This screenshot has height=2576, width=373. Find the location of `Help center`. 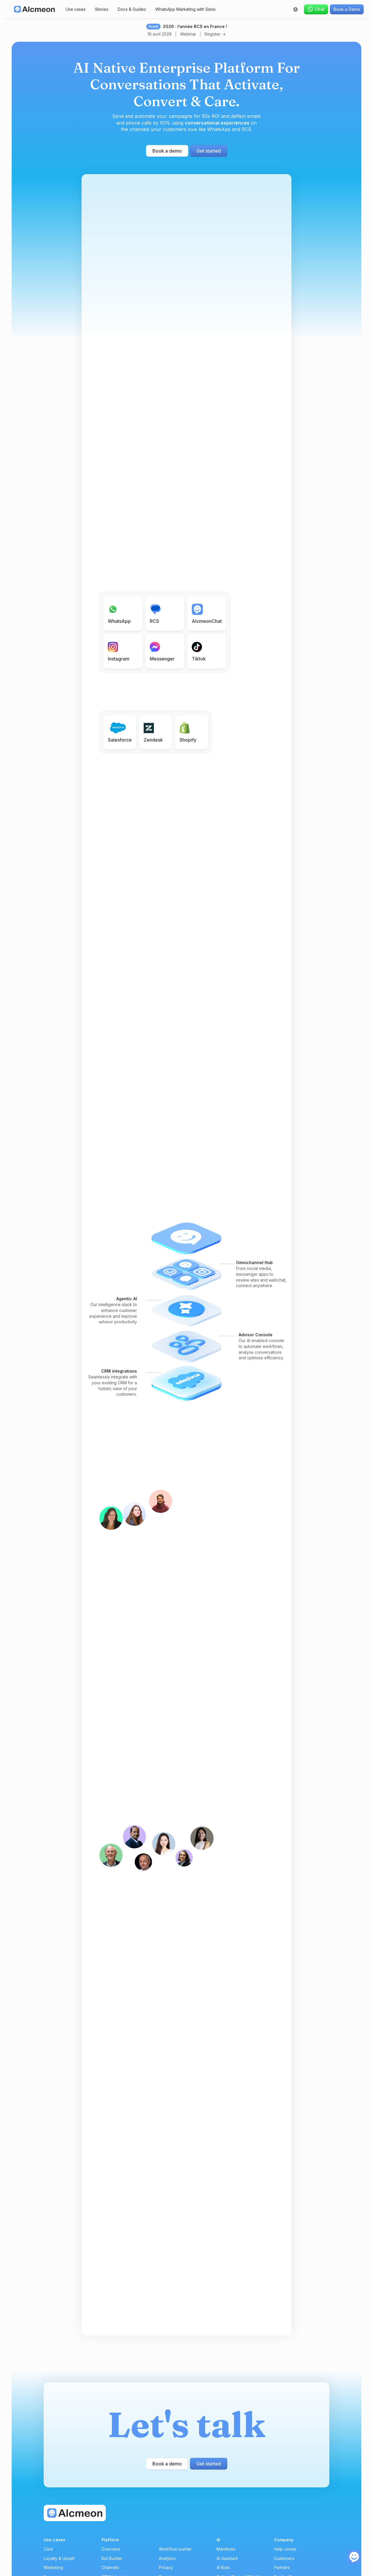

Help center is located at coordinates (285, 2549).